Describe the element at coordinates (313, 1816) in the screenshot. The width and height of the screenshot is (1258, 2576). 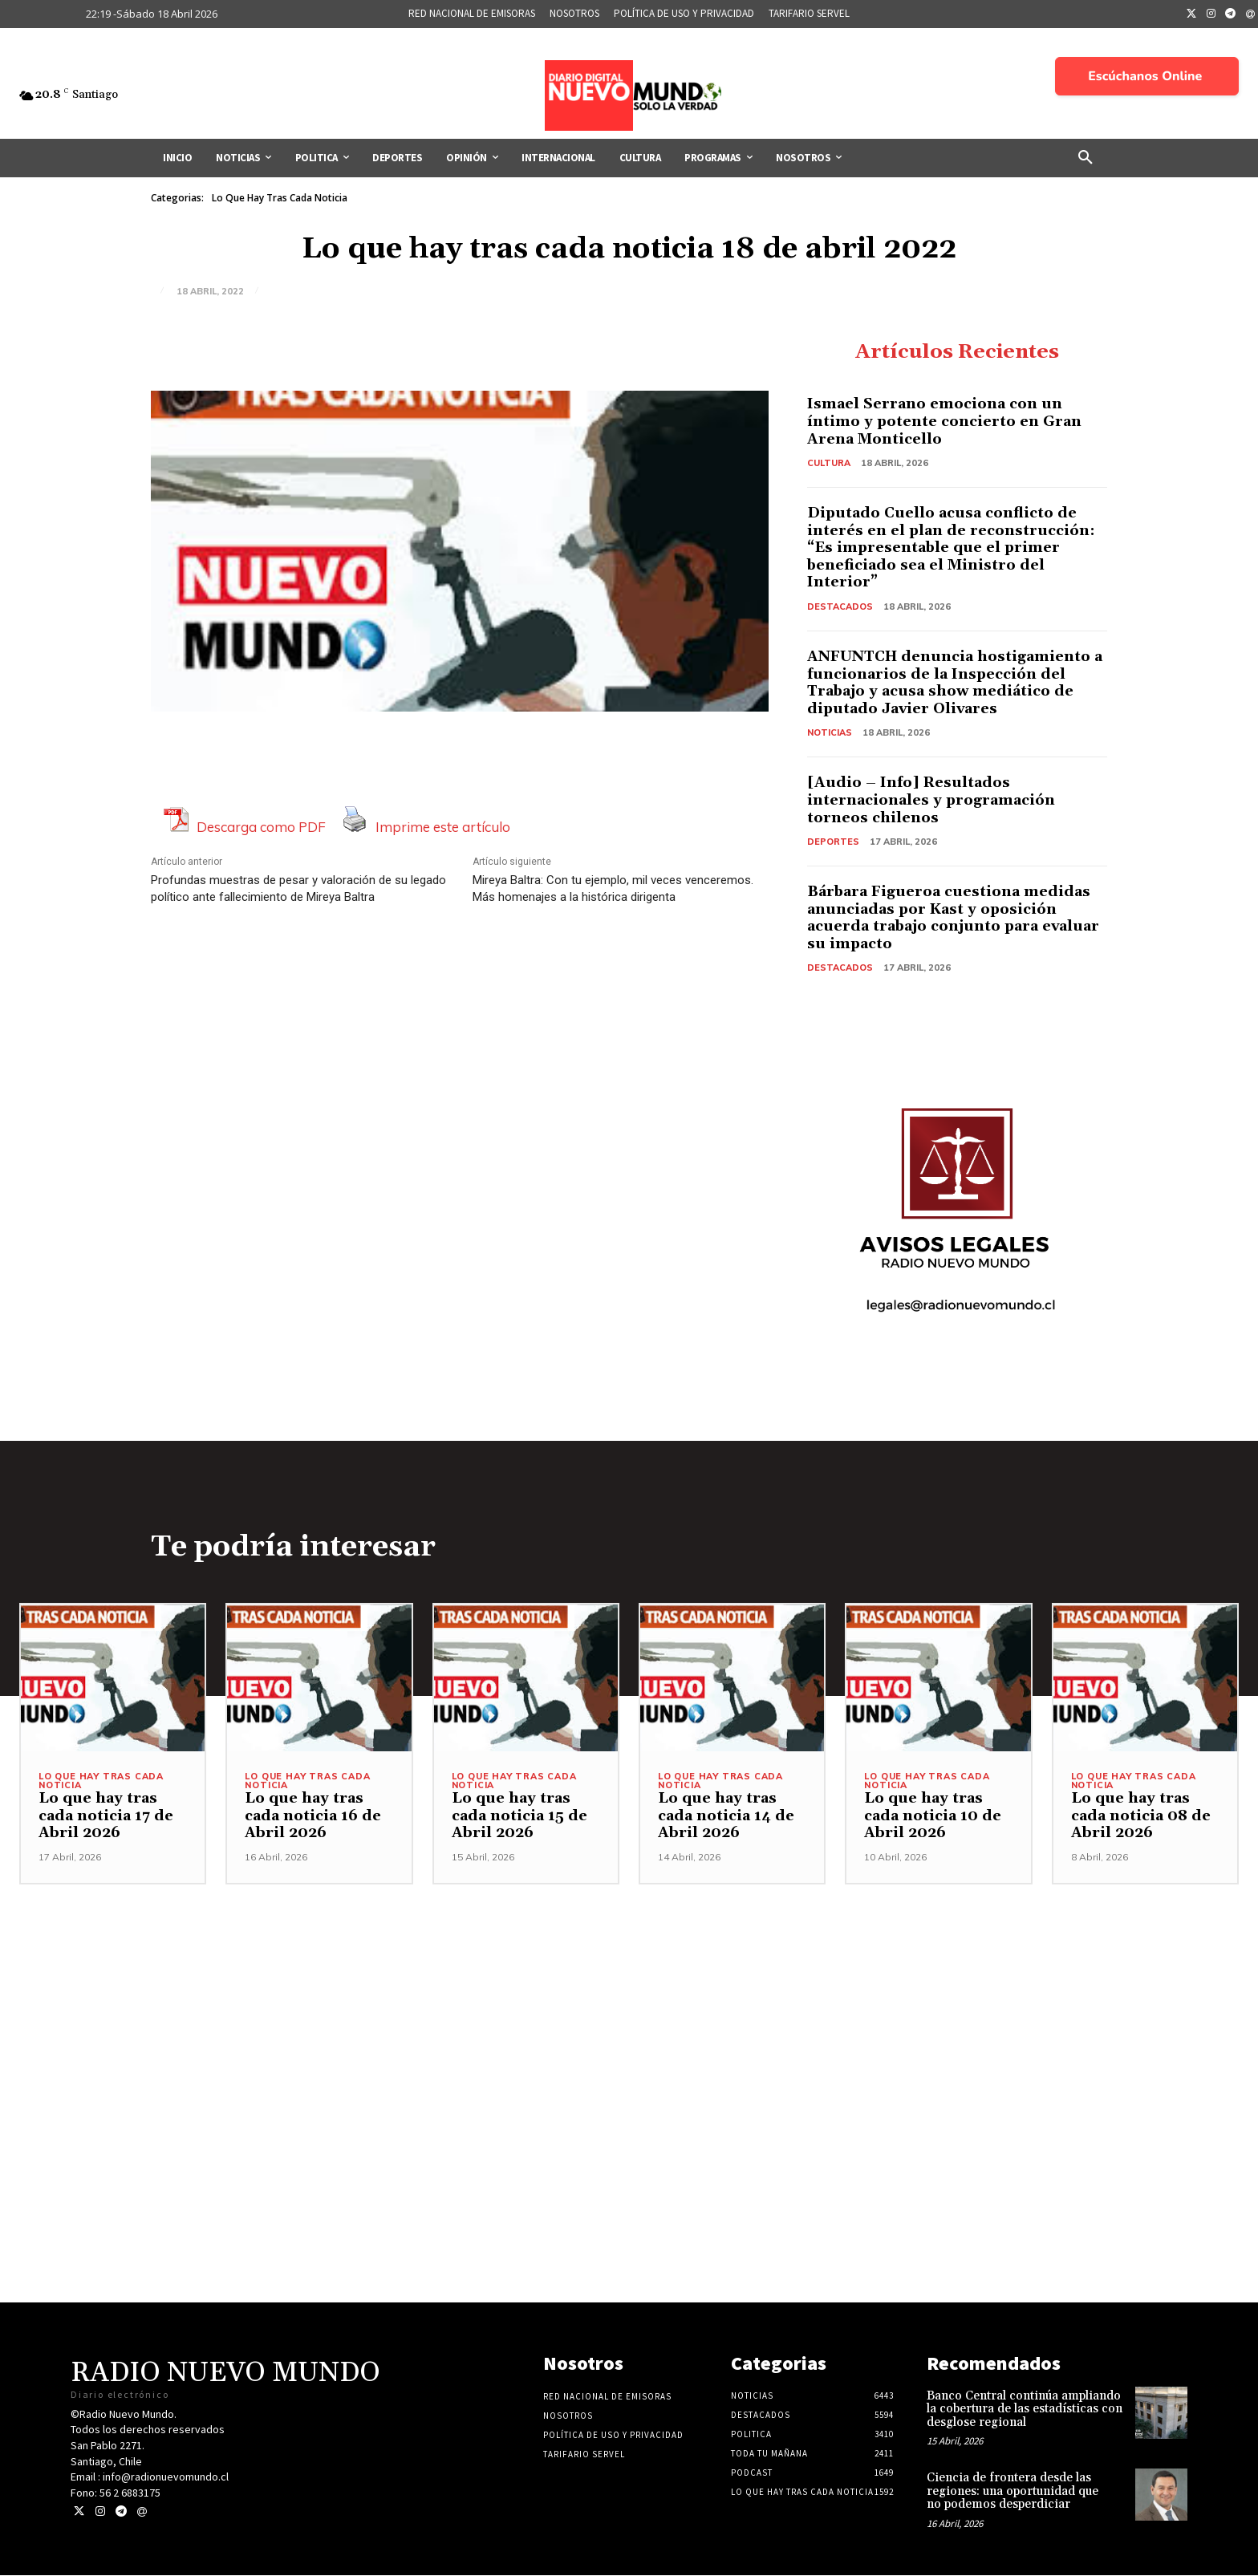
I see `Lo que hay tras cada noticia 16 de Abril 2026` at that location.